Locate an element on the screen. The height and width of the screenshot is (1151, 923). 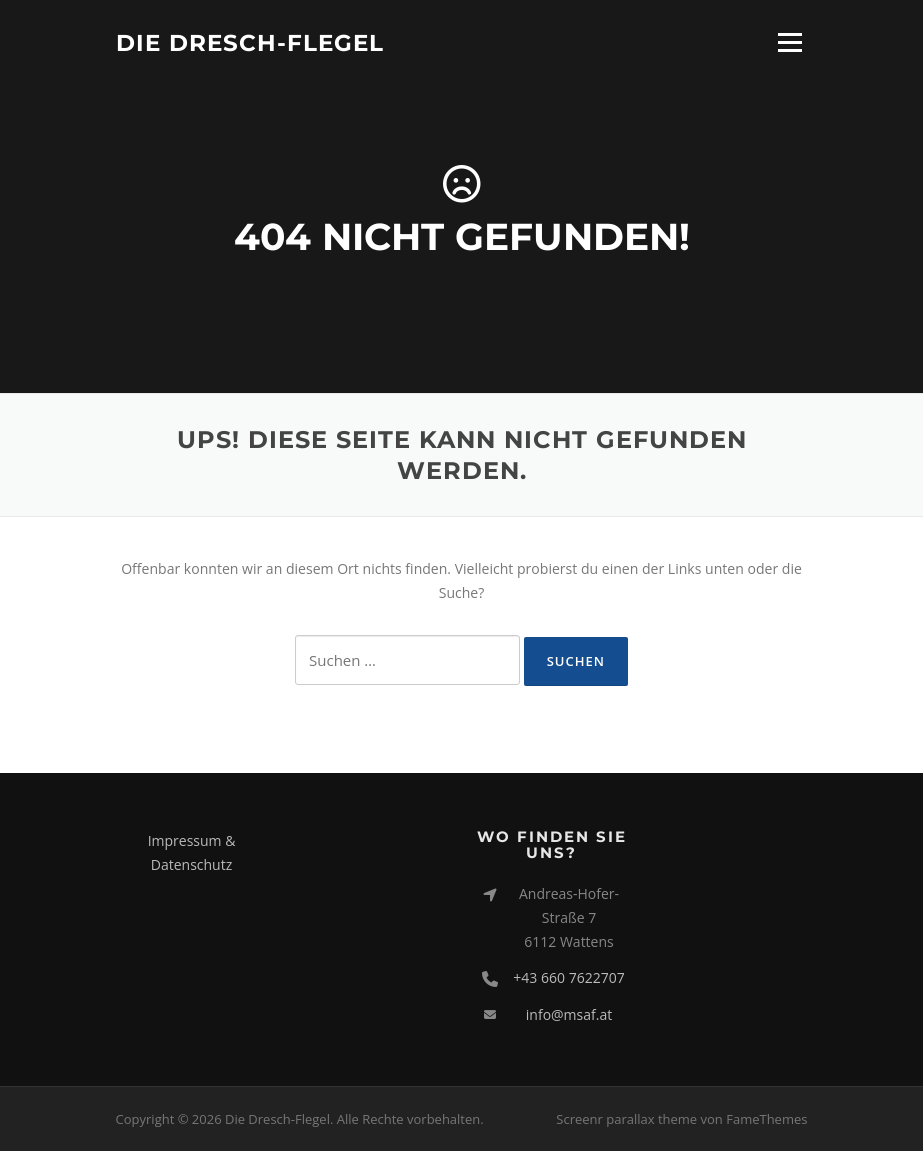
Screenr parallax theme is located at coordinates (626, 1119).